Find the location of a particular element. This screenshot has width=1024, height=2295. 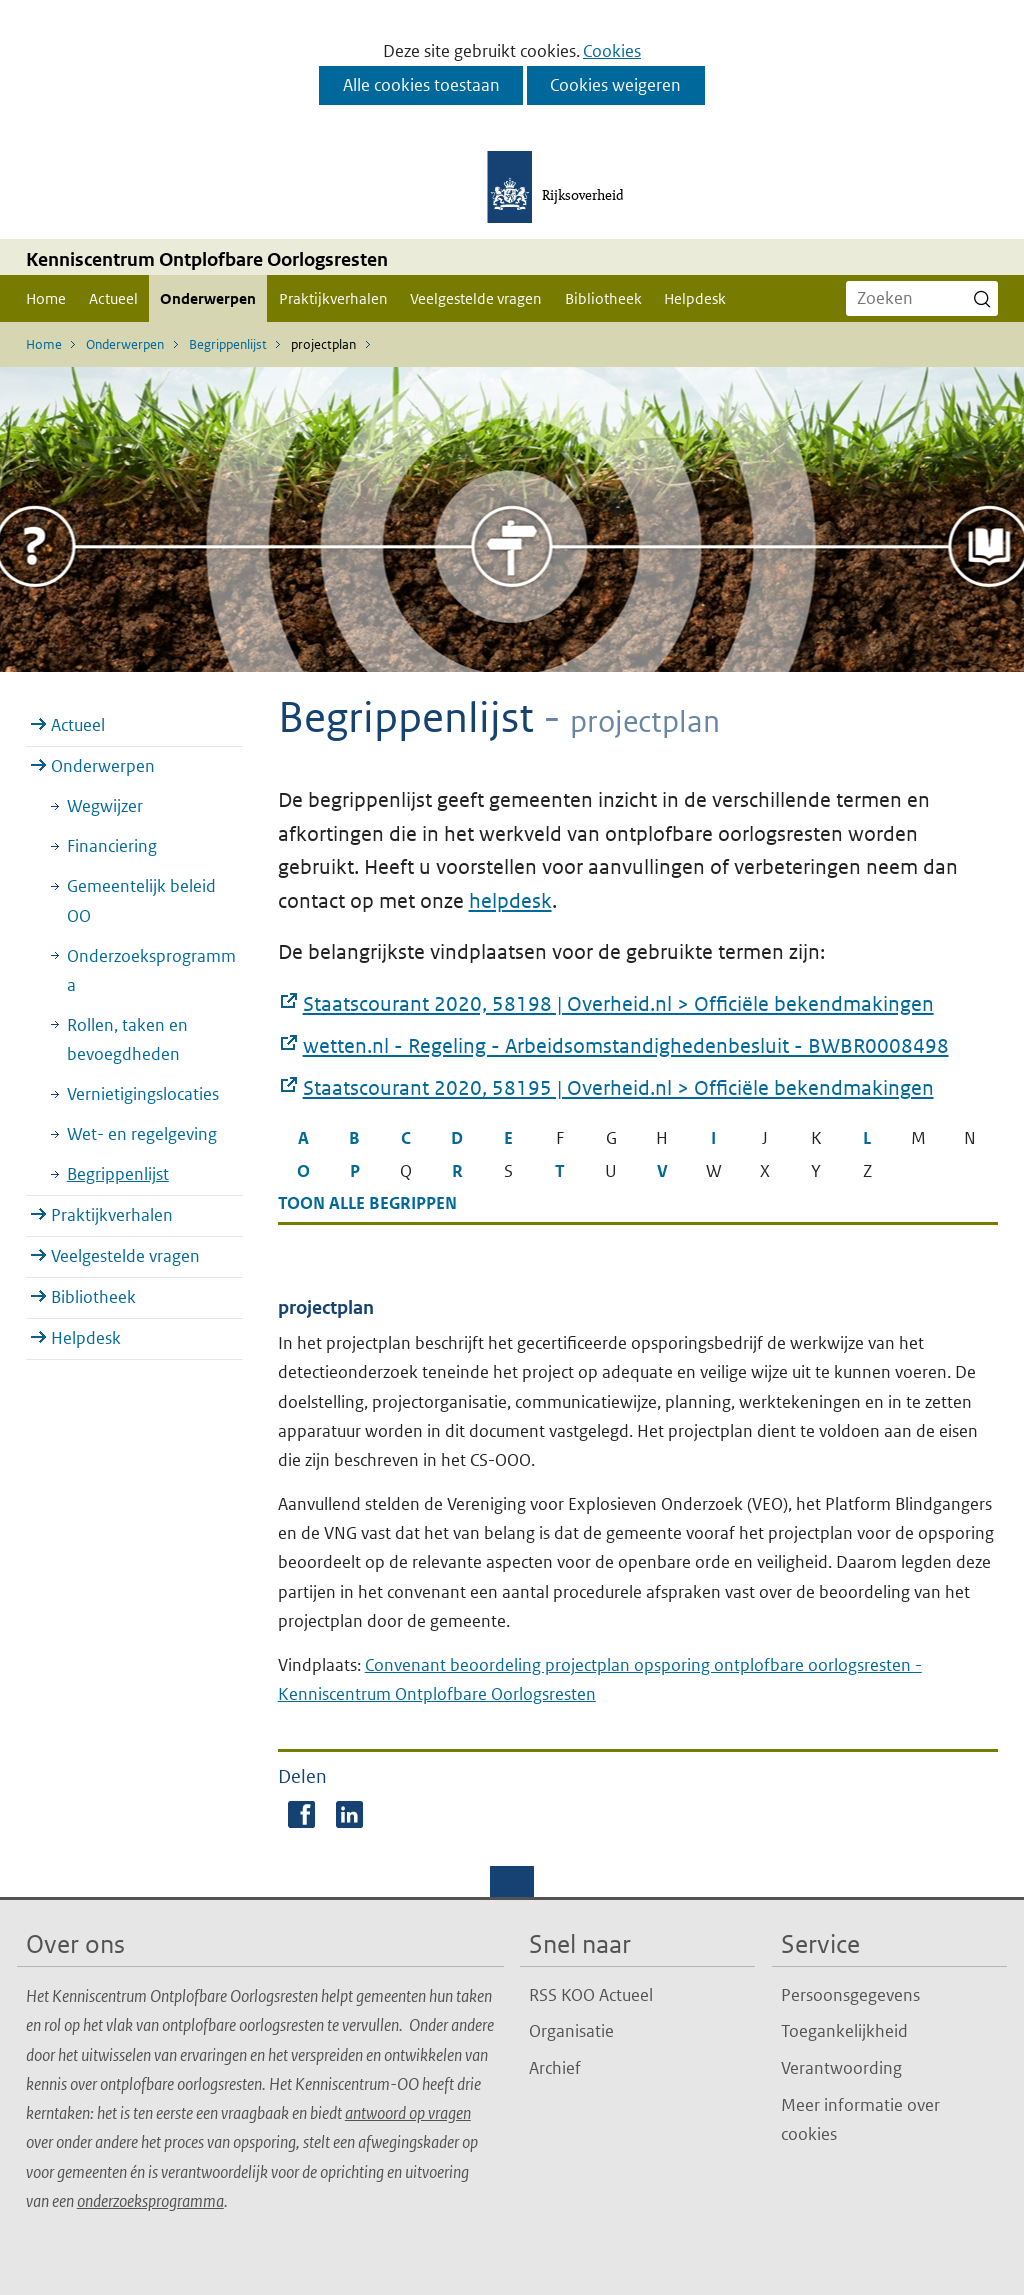

Cookies weigeren is located at coordinates (615, 85).